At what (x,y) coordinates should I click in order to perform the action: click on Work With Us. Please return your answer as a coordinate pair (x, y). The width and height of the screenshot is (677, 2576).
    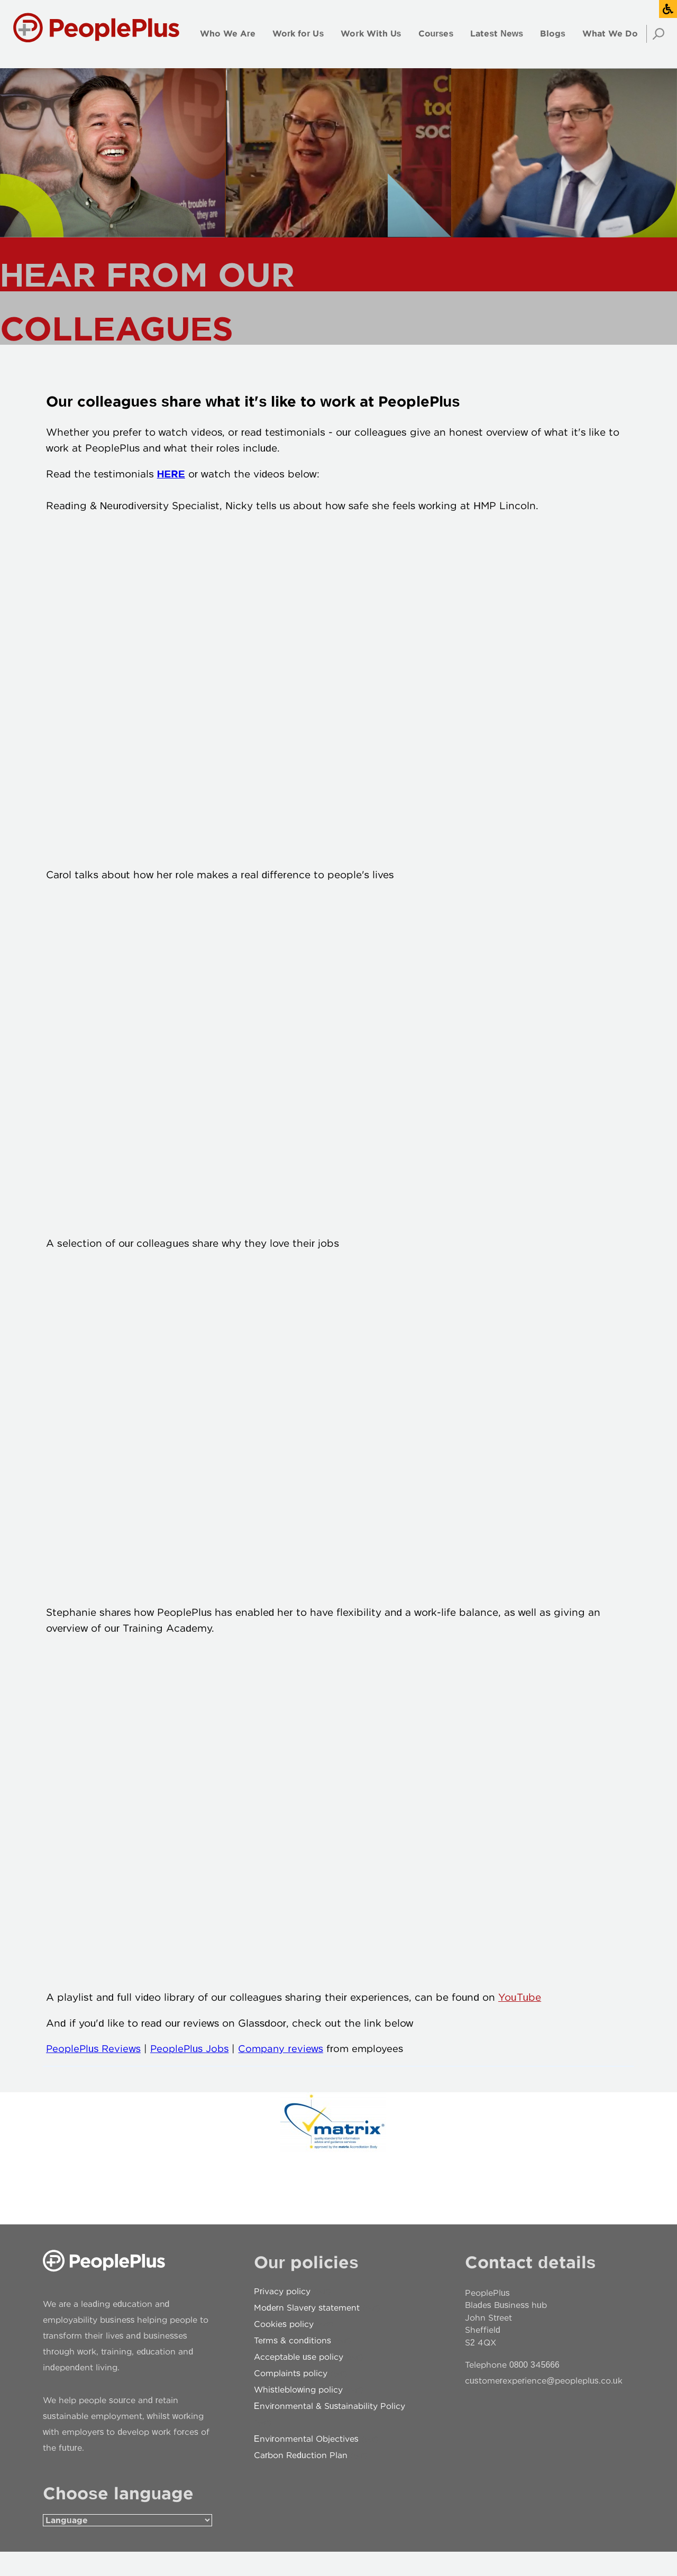
    Looking at the image, I should click on (371, 34).